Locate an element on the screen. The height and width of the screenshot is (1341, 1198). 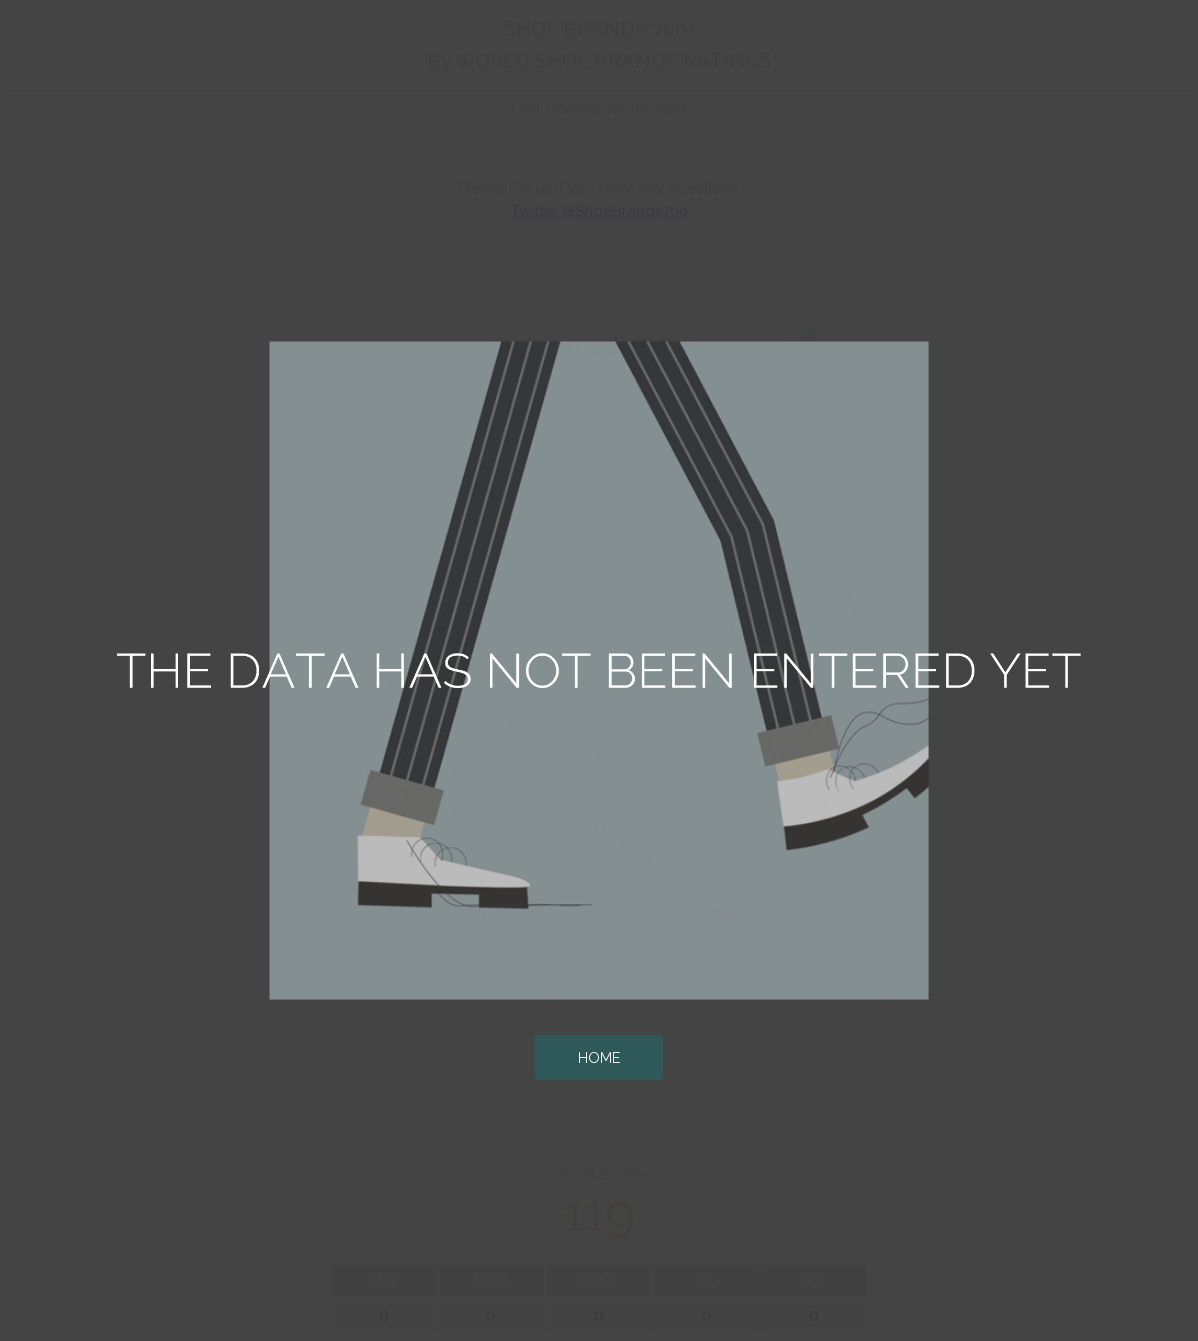
HOME is located at coordinates (599, 1057).